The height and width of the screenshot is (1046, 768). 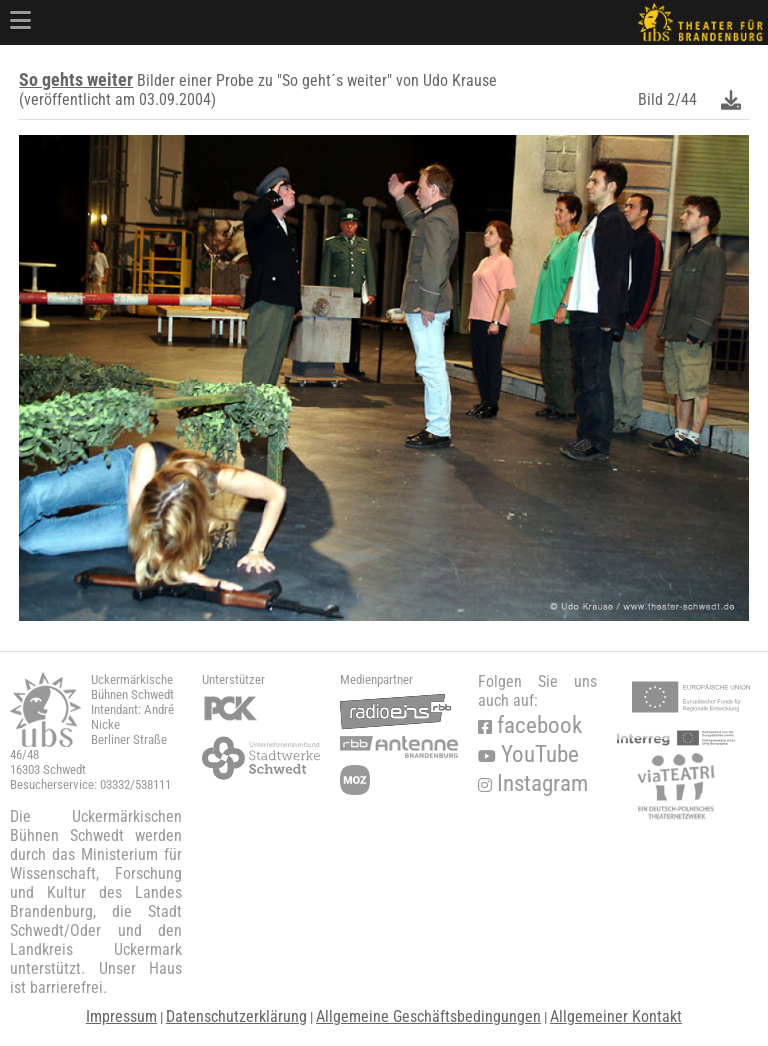 I want to click on Datenschutzerklärung, so click(x=236, y=1016).